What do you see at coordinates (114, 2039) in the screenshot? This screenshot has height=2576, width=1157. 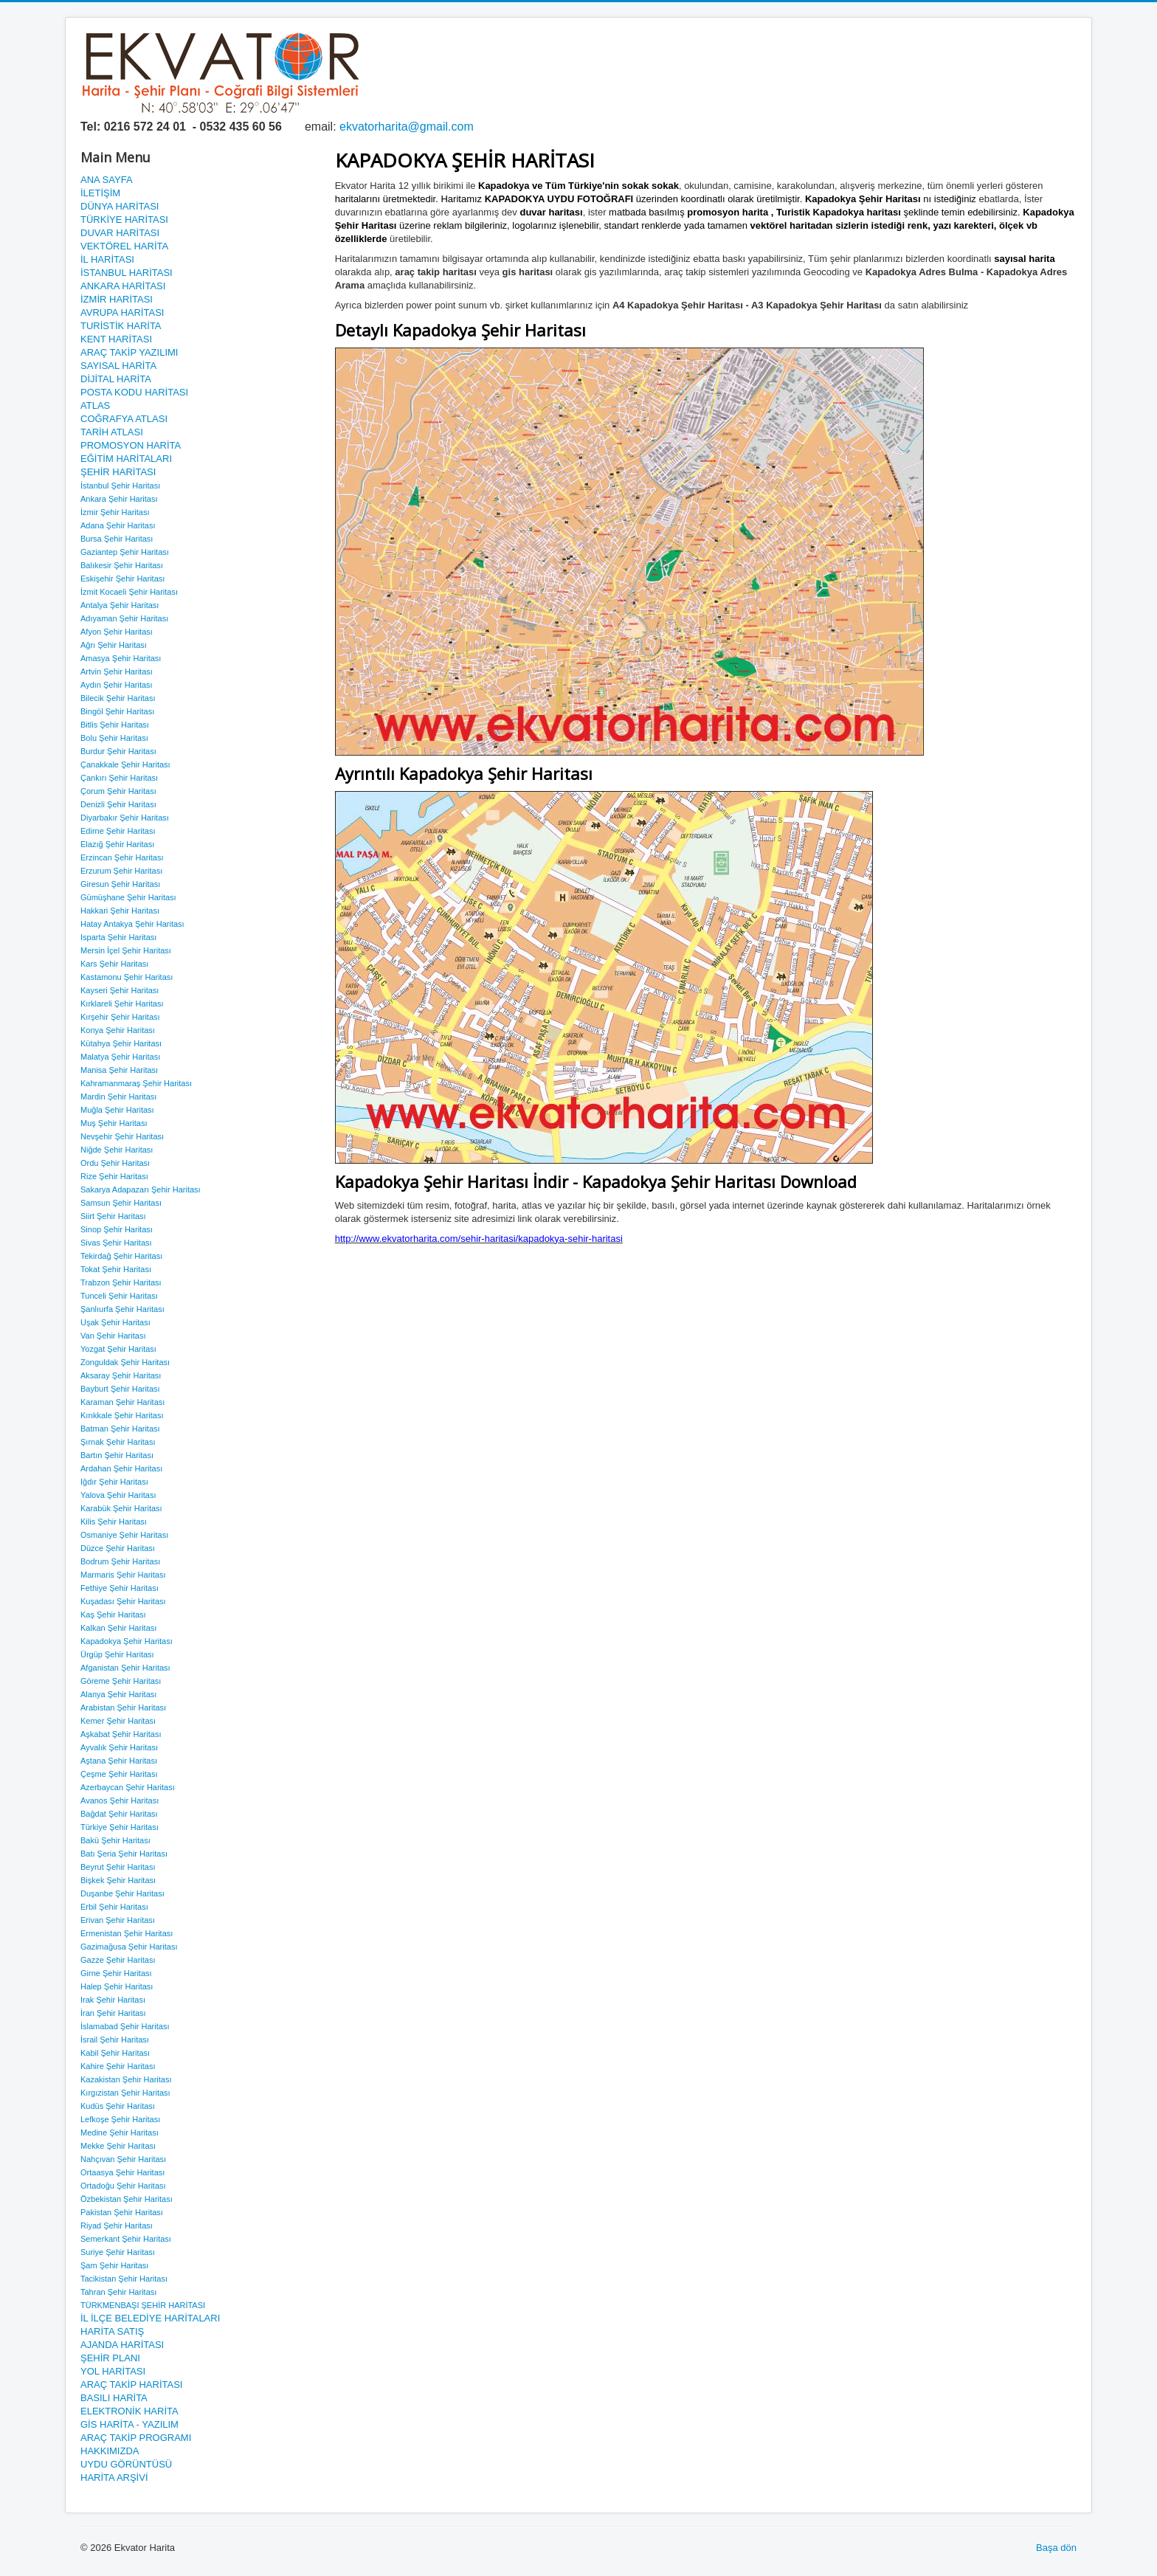 I see `İsrail Şehir Haritası` at bounding box center [114, 2039].